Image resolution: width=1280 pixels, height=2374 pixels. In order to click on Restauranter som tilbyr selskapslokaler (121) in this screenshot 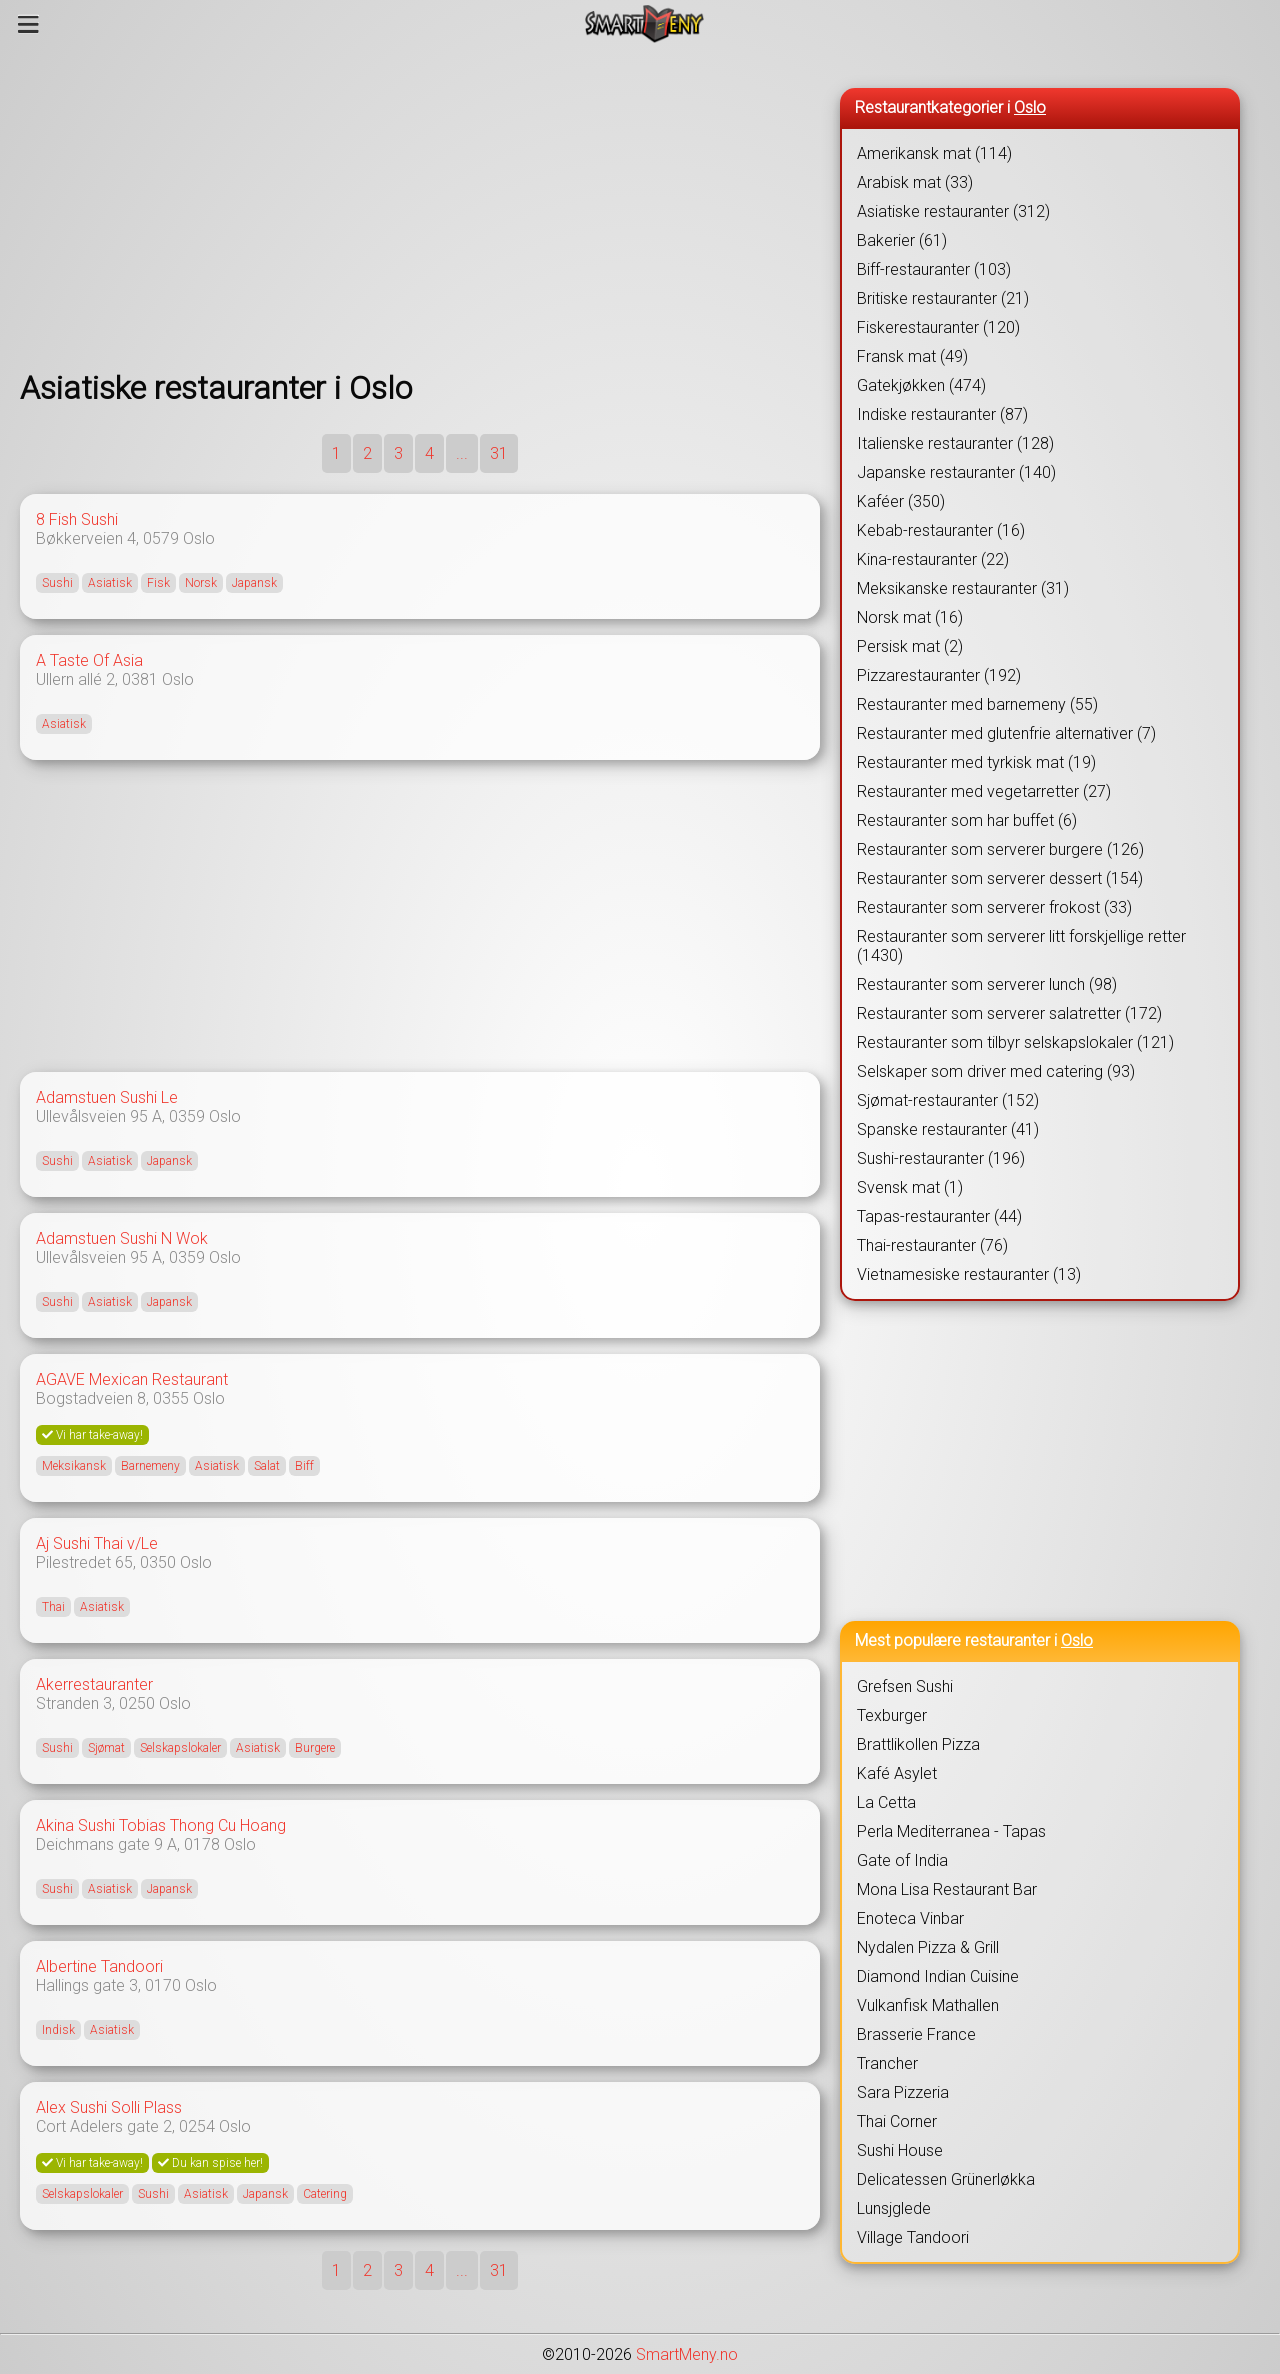, I will do `click(1015, 1042)`.